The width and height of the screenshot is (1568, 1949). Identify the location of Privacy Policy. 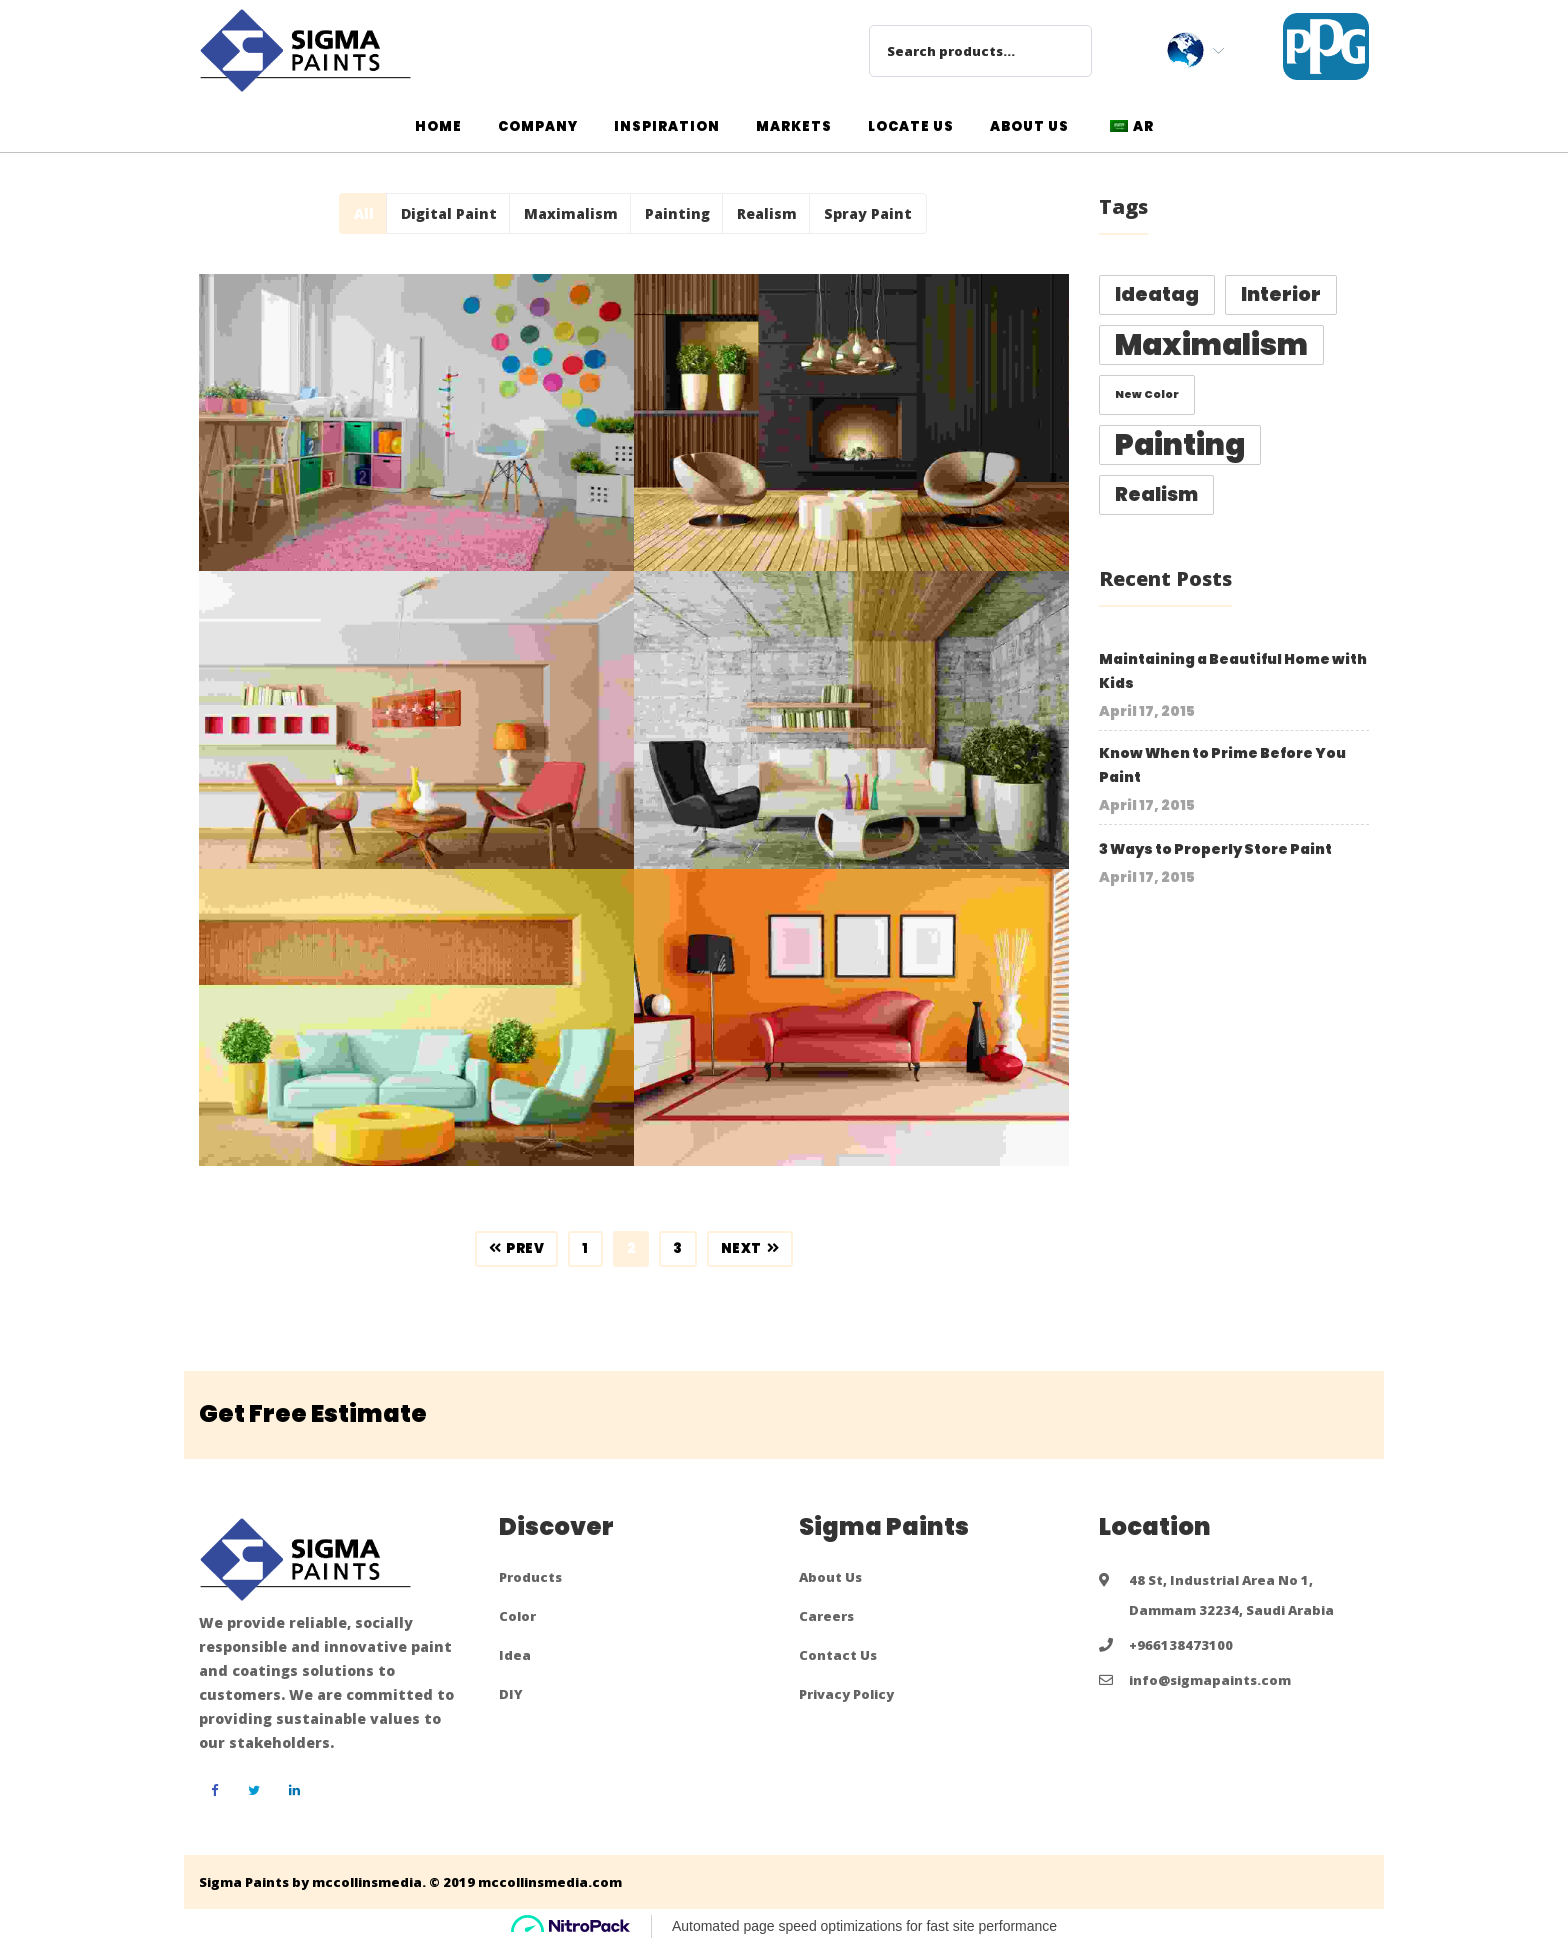
(846, 1694).